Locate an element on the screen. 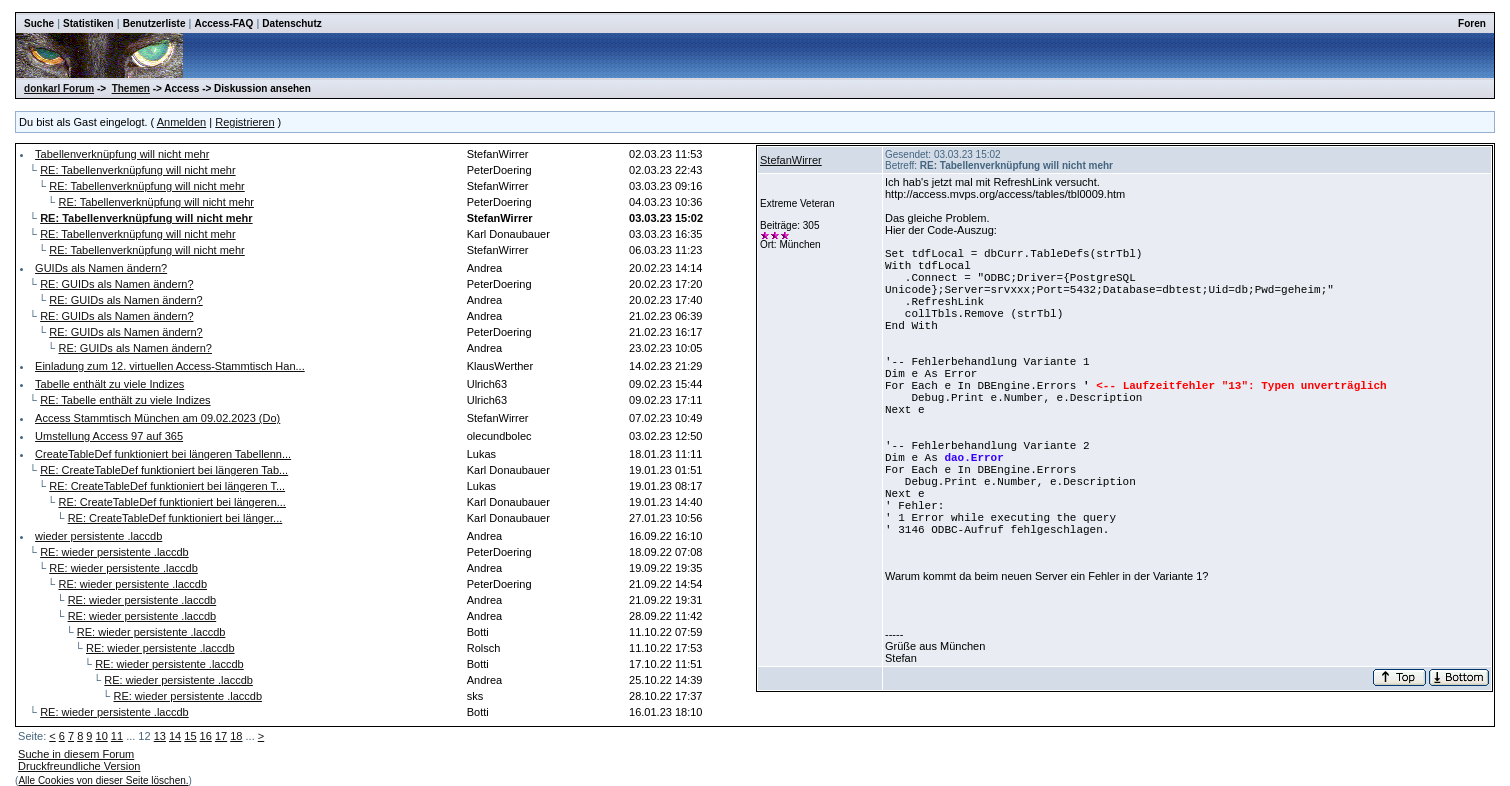  Anmelden is located at coordinates (182, 122).